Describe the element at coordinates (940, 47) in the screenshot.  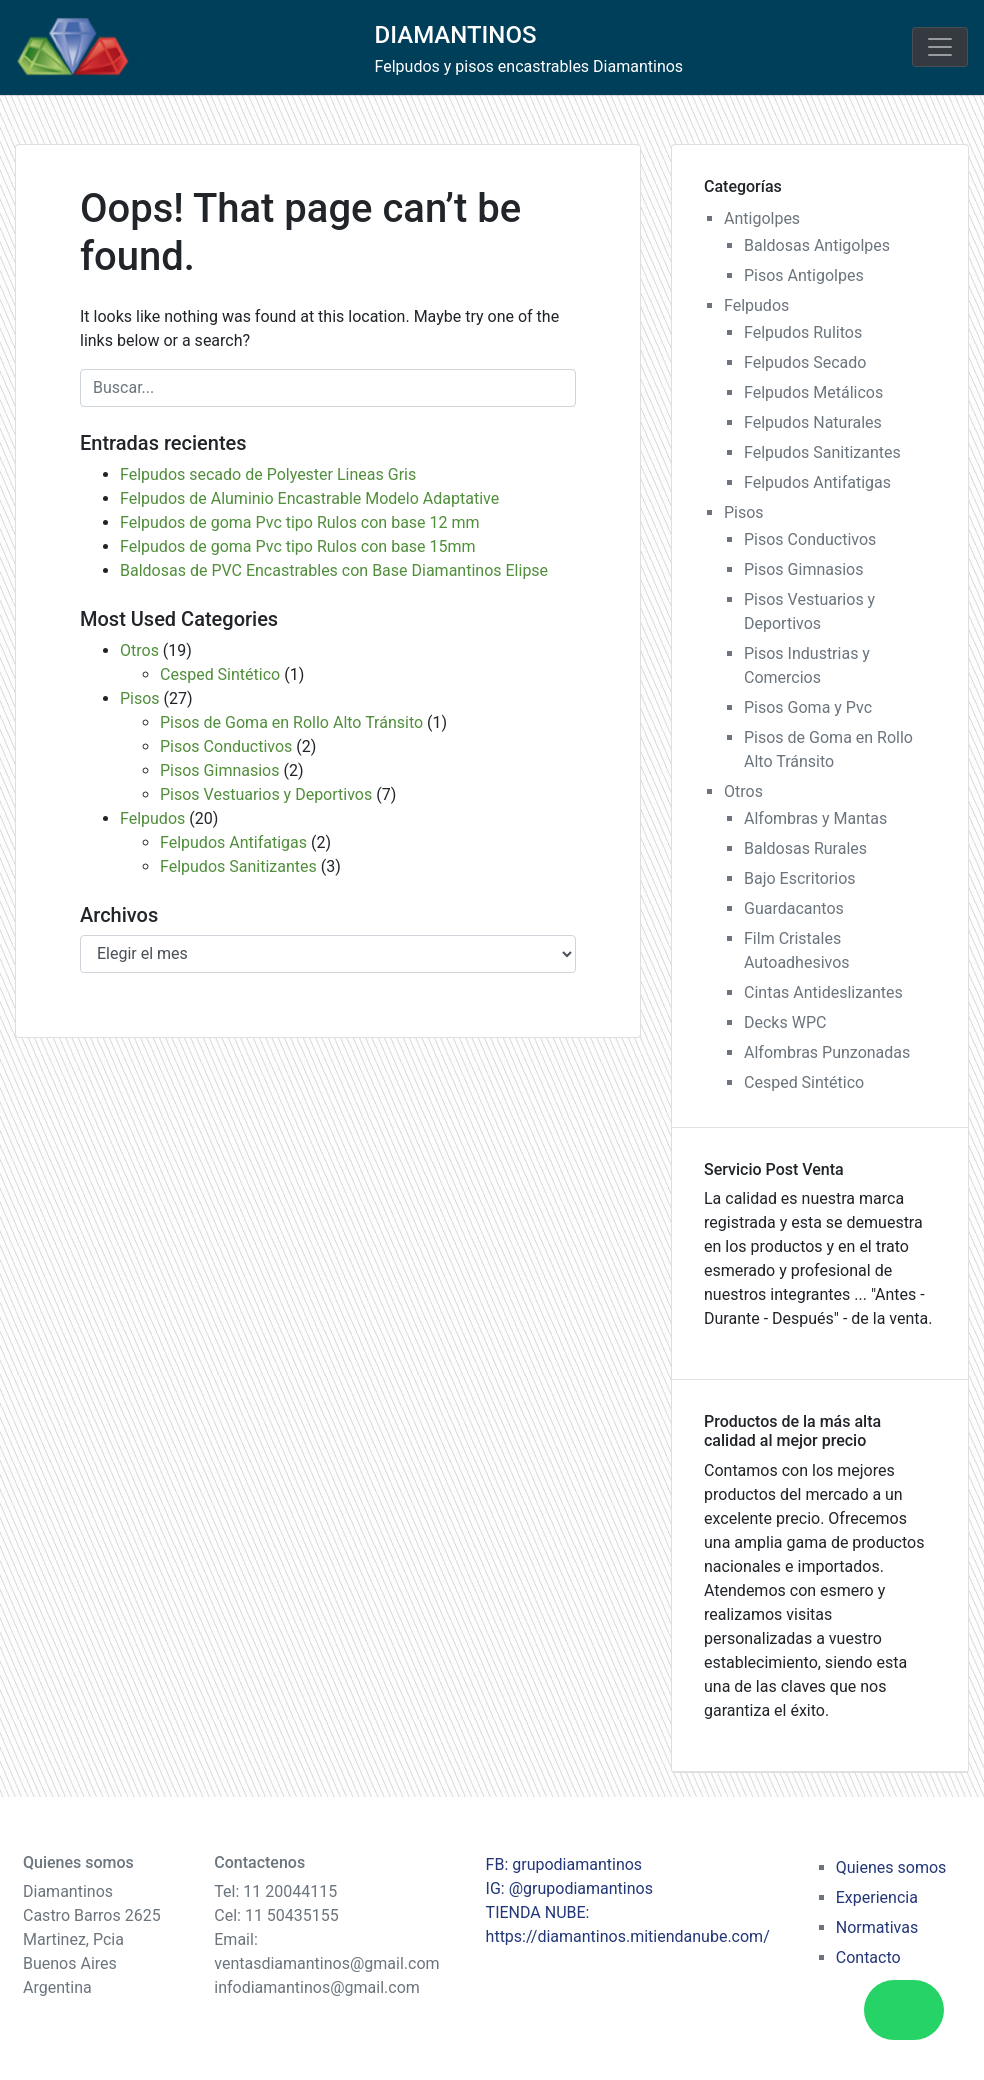
I see `[Toggle navigation]` at that location.